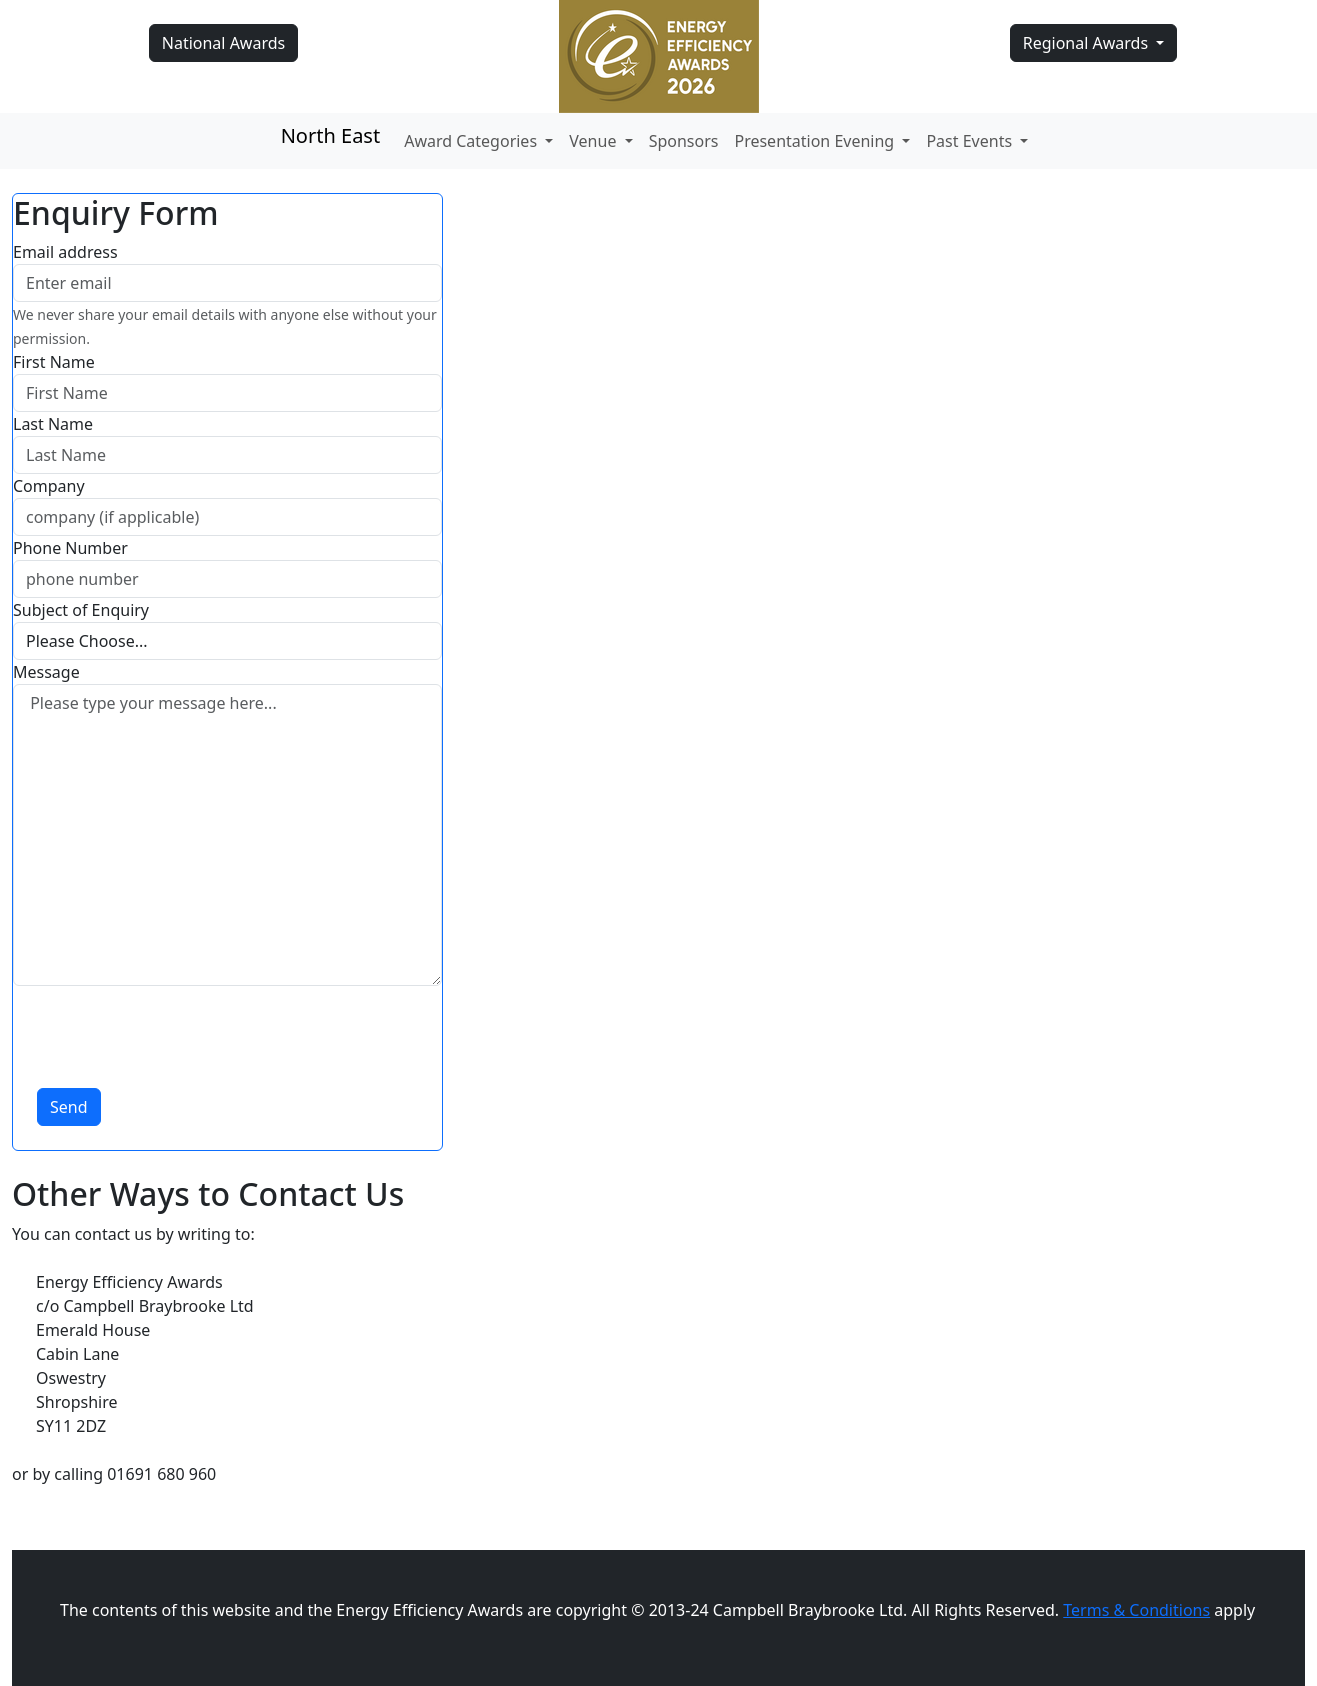 This screenshot has width=1317, height=1686. What do you see at coordinates (1088, 43) in the screenshot?
I see `Regional Awards [button]` at bounding box center [1088, 43].